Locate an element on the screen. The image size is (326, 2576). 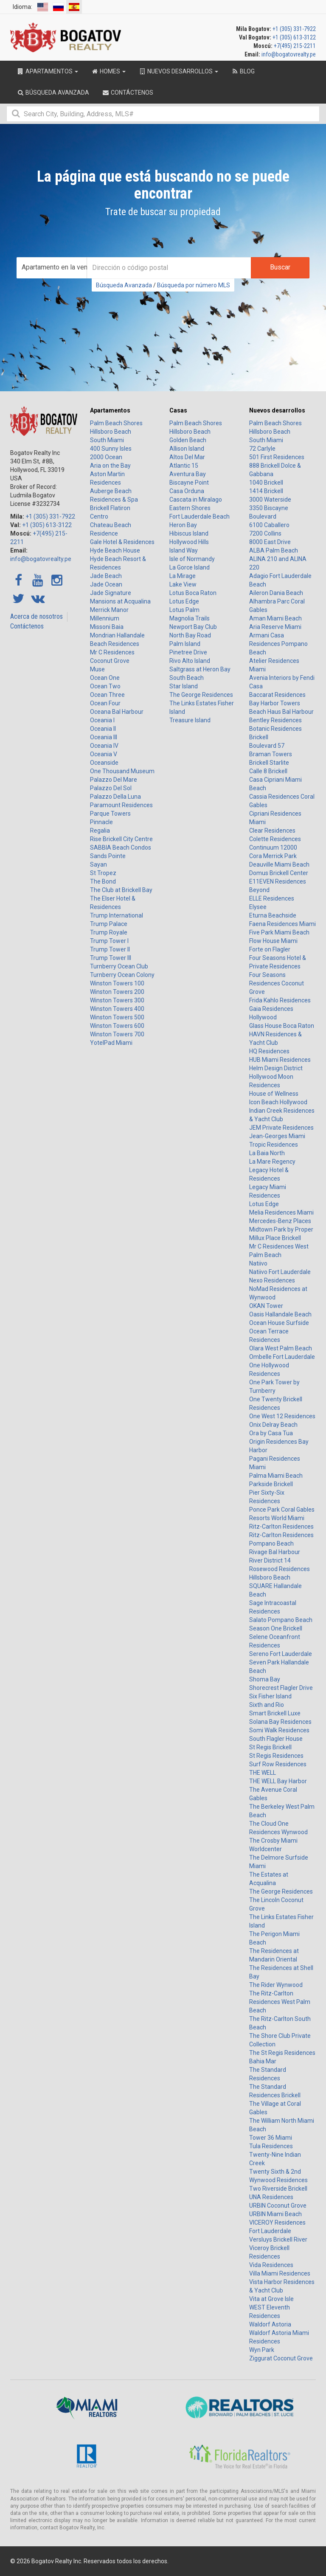
Muse is located at coordinates (97, 669).